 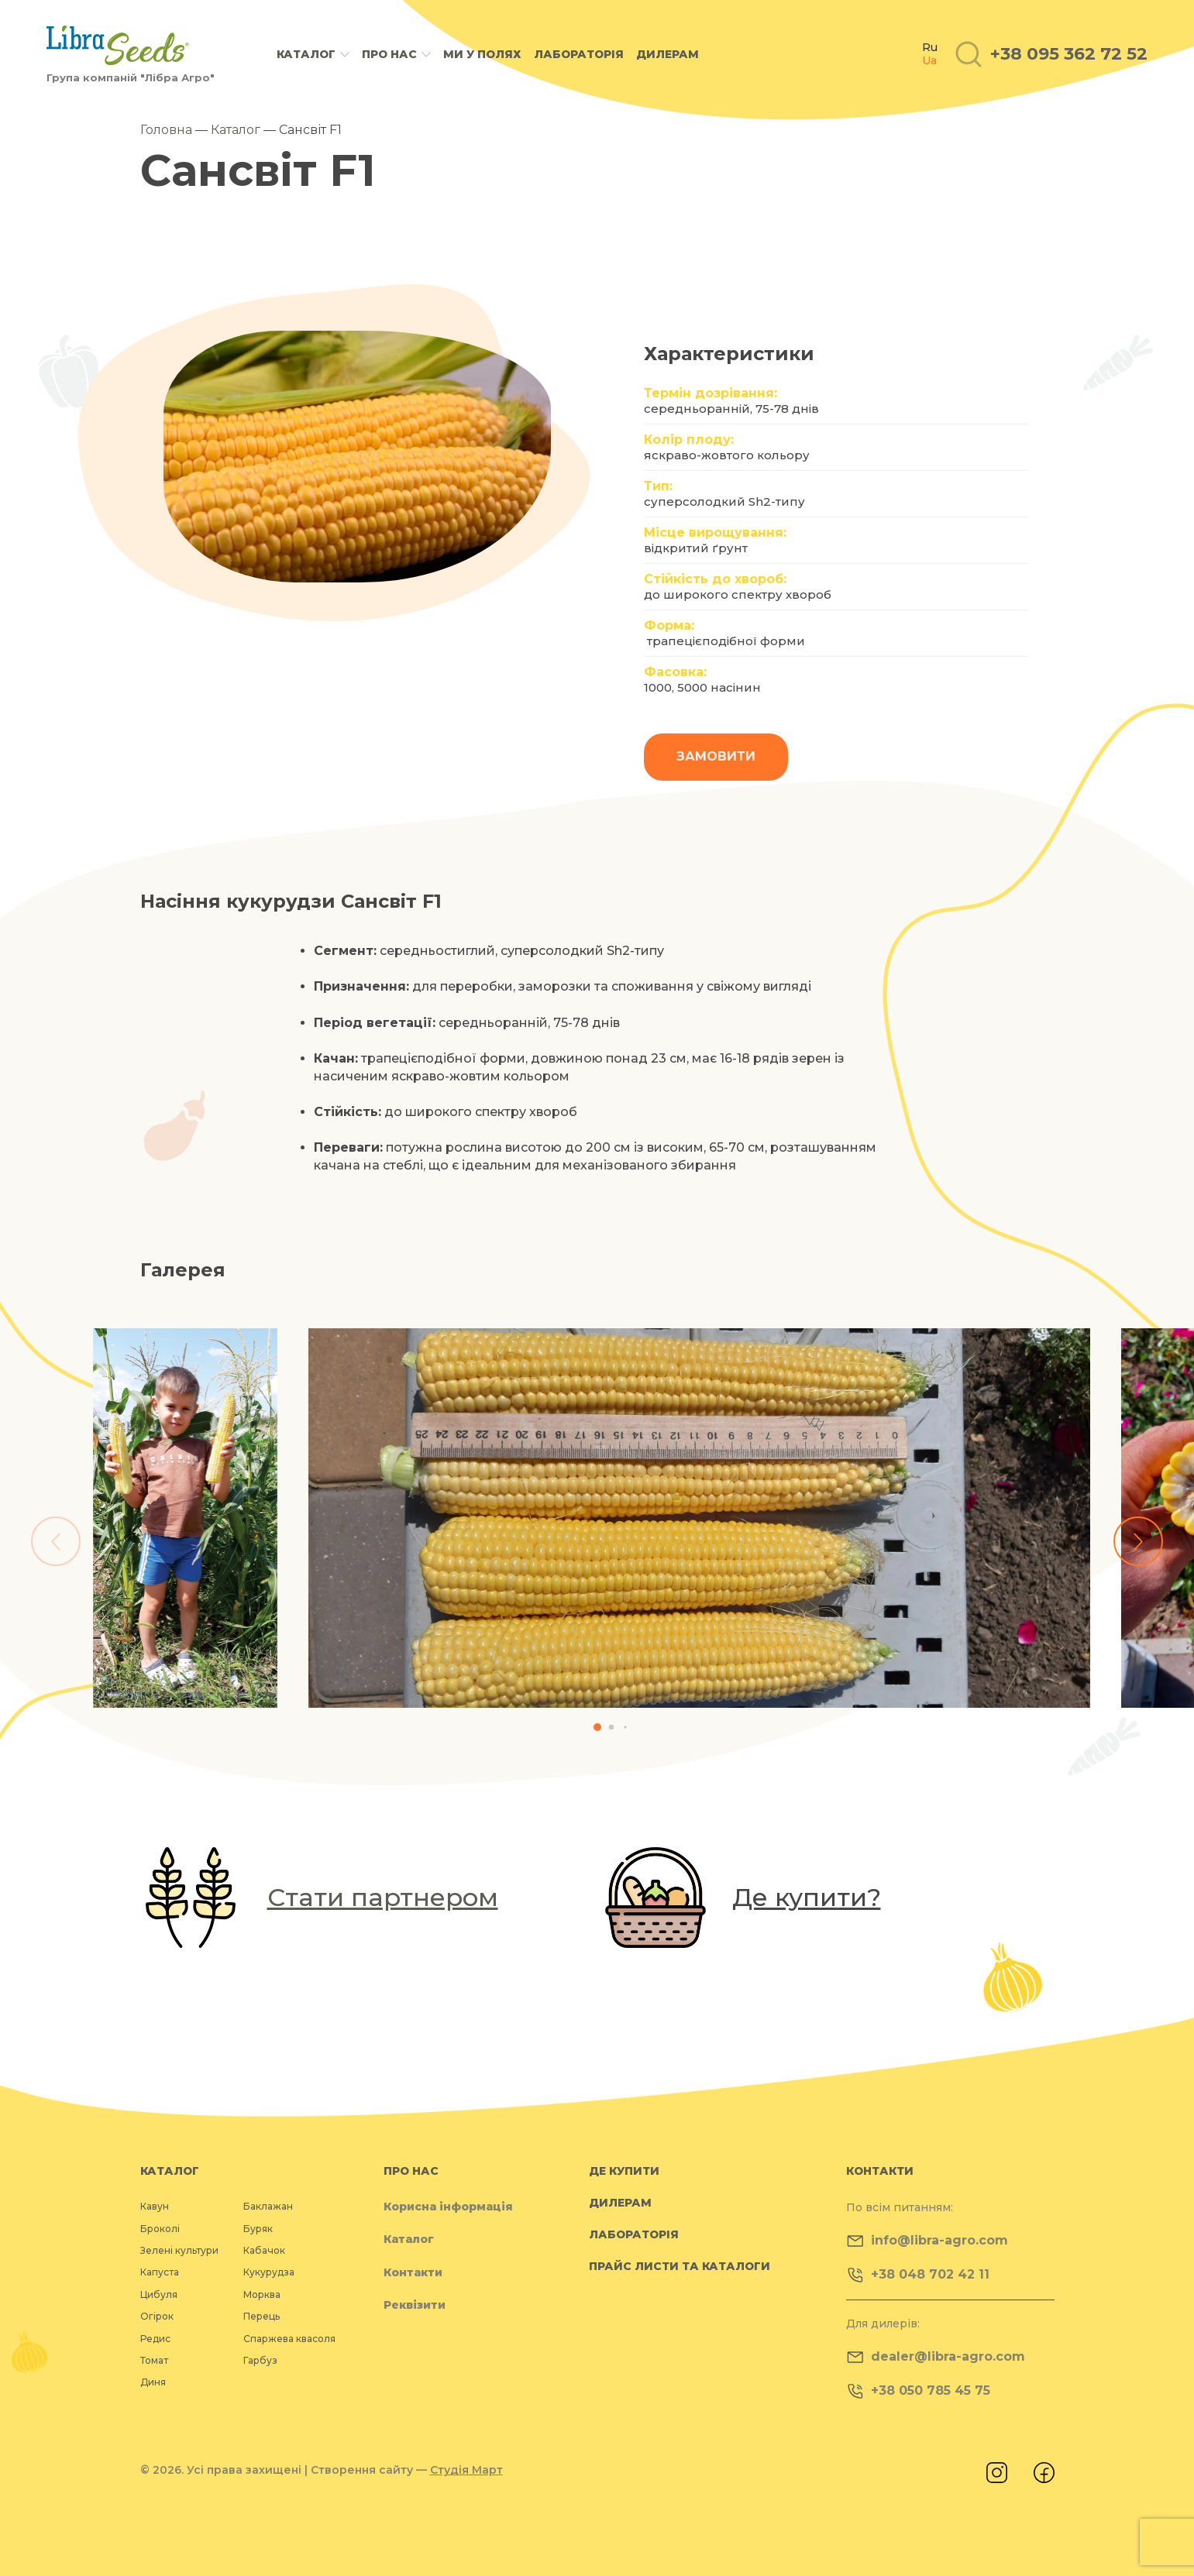 I want to click on Де купити?, so click(x=806, y=1897).